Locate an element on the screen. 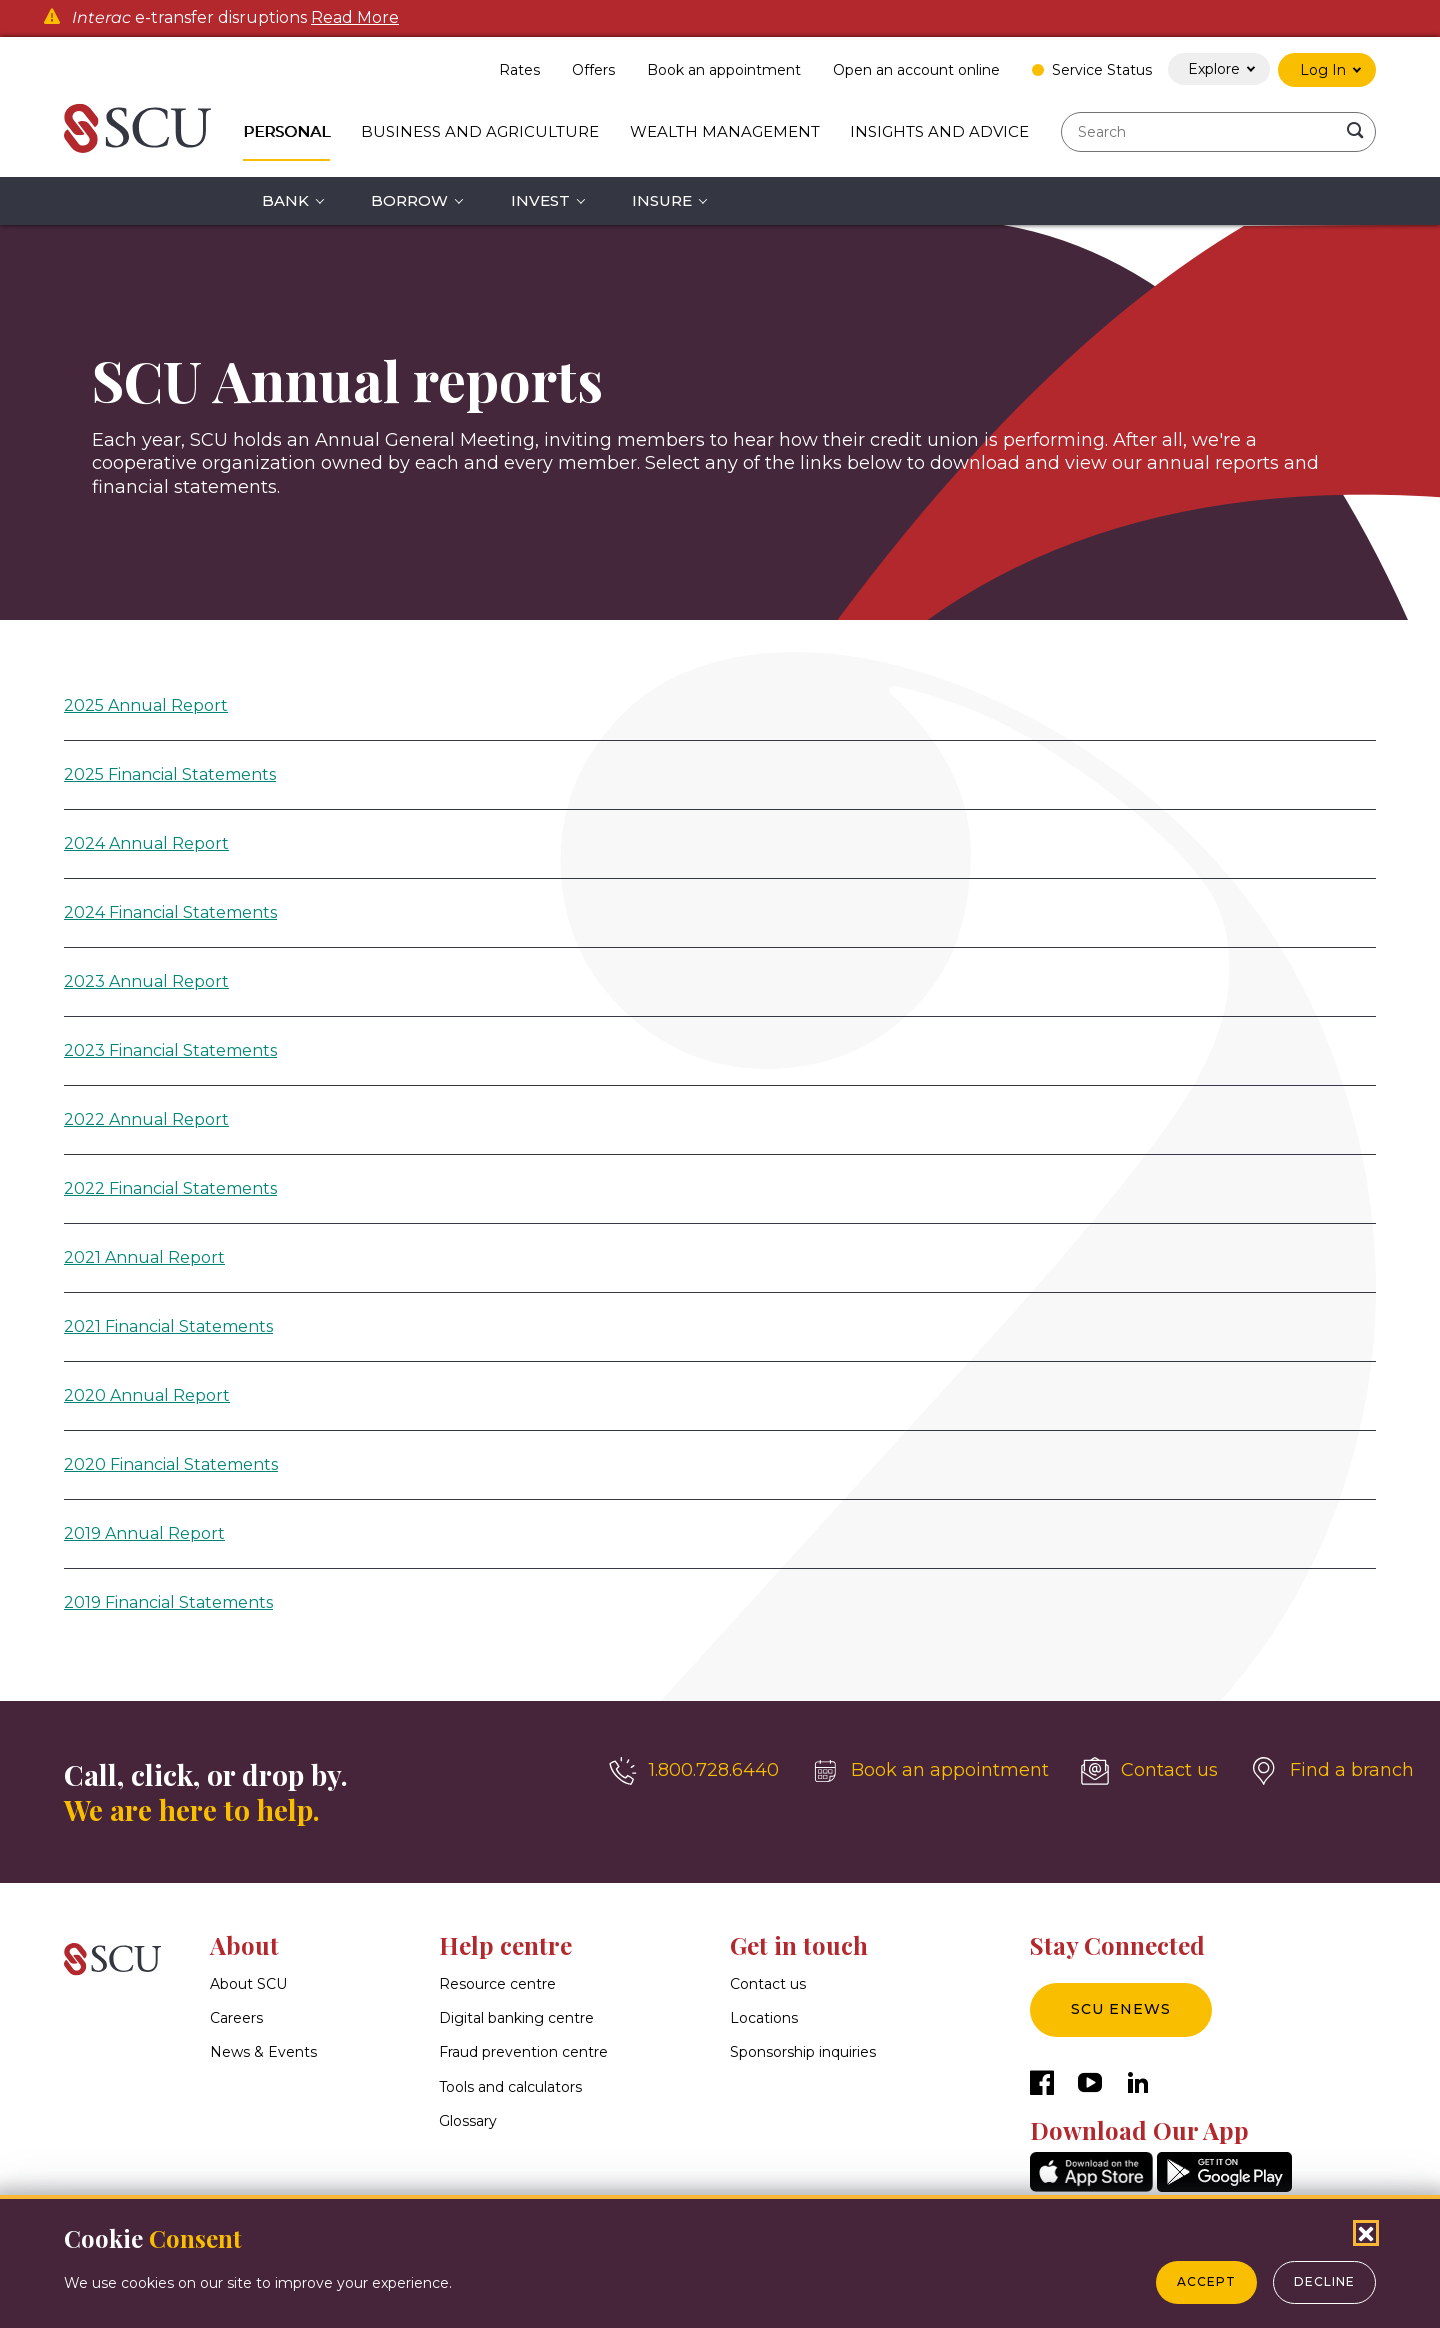  Contact us is located at coordinates (768, 1984).